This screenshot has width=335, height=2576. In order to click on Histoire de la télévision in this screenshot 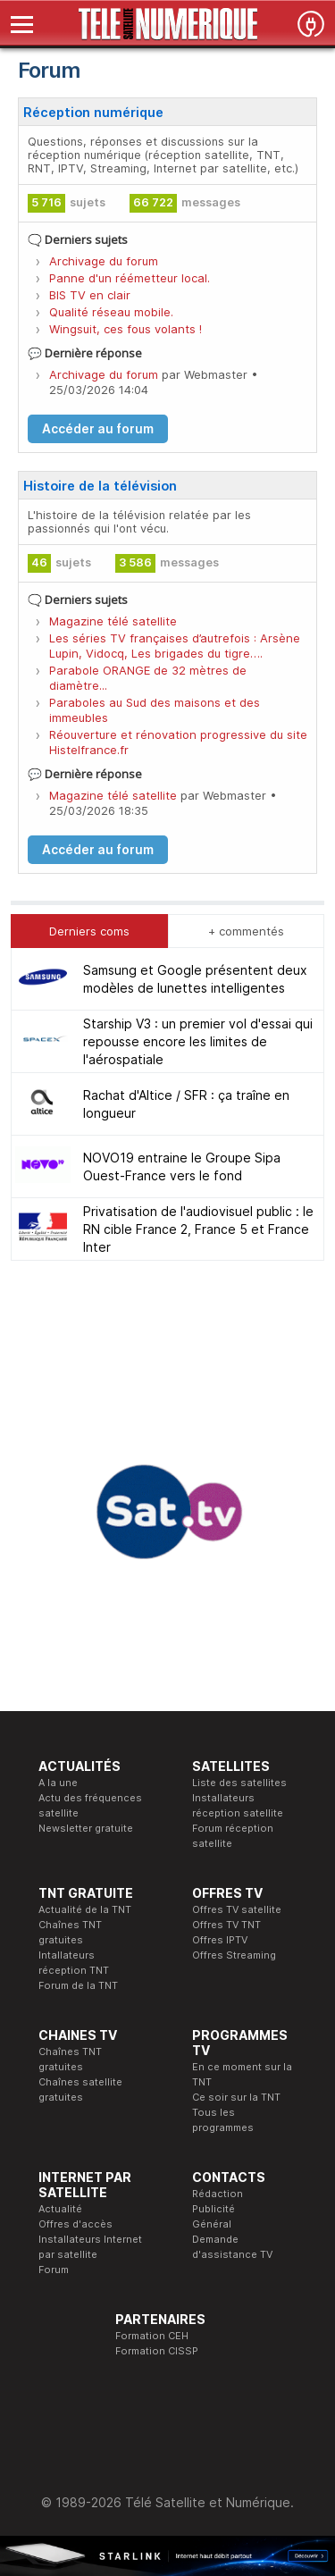, I will do `click(100, 485)`.